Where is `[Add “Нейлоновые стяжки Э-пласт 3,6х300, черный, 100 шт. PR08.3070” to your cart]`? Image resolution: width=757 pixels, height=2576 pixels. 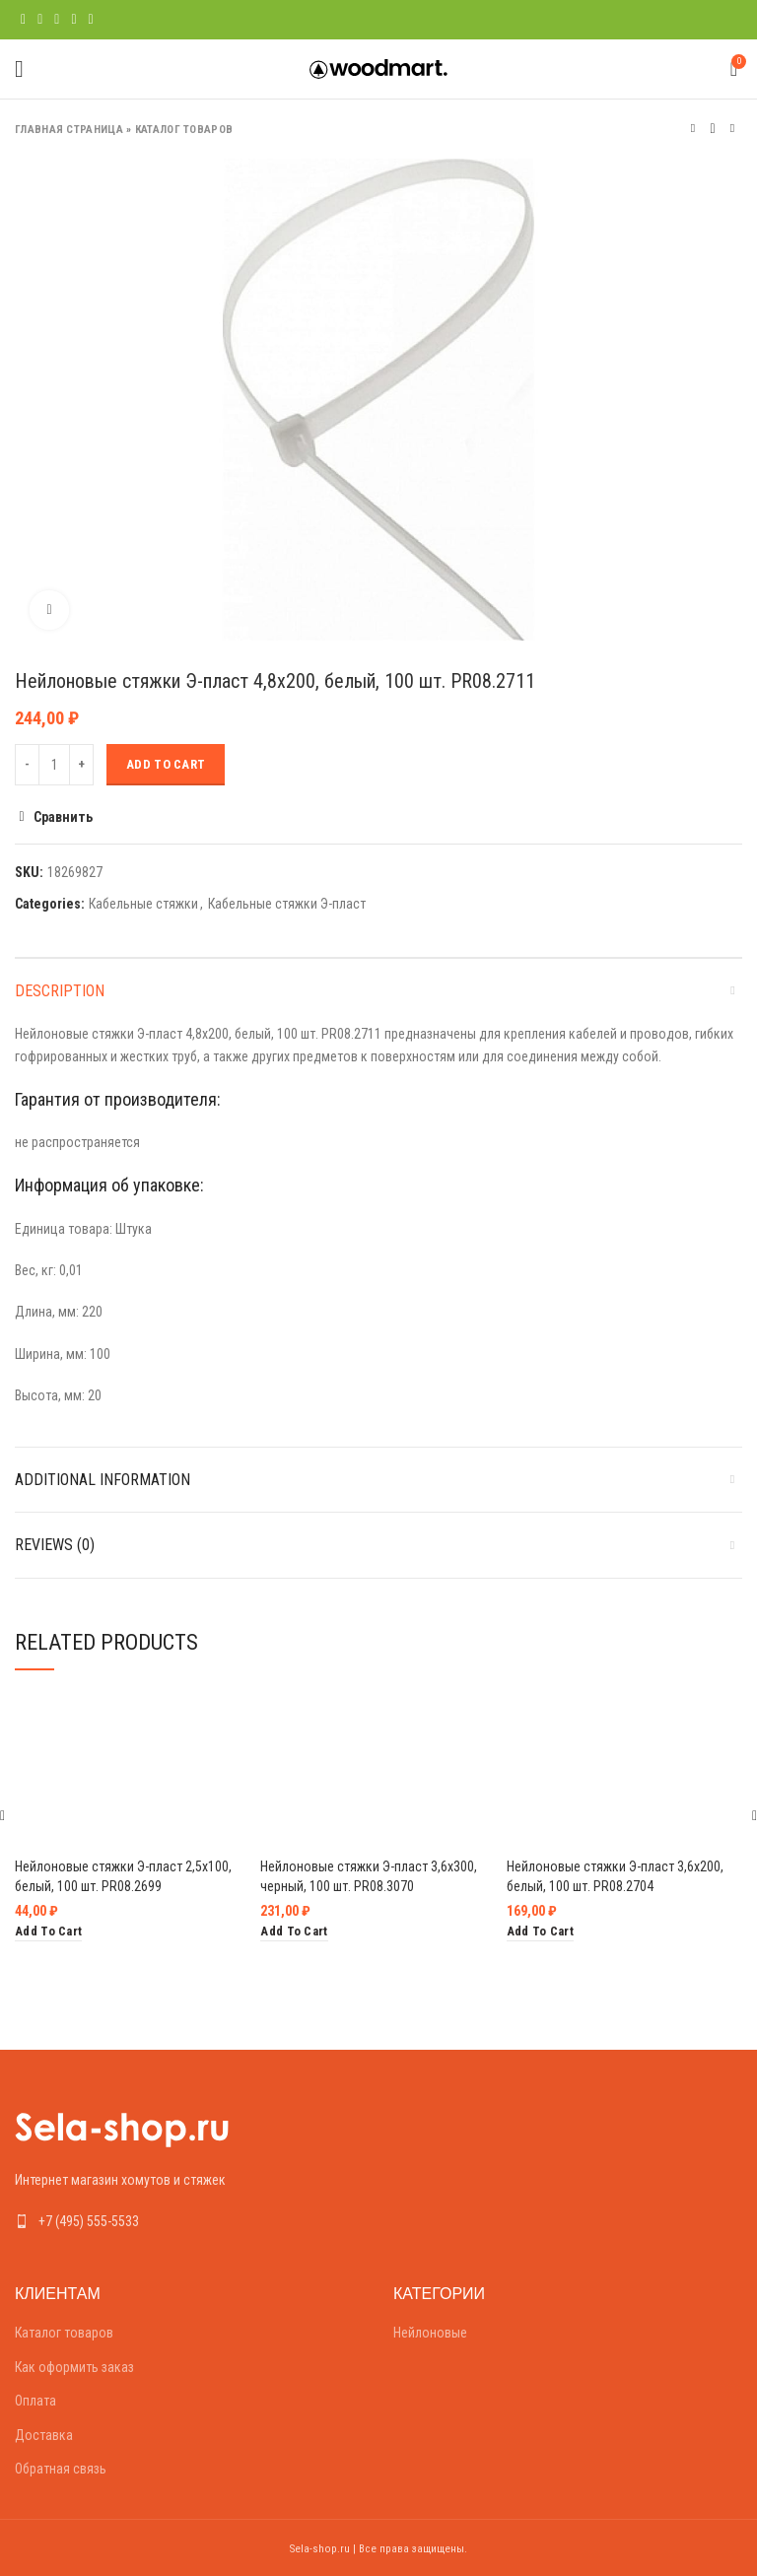
[Add “Нейлоновые стяжки Э-пласт 3,6х300, черный, 100 шт. PR08.3070” to your cart] is located at coordinates (293, 1932).